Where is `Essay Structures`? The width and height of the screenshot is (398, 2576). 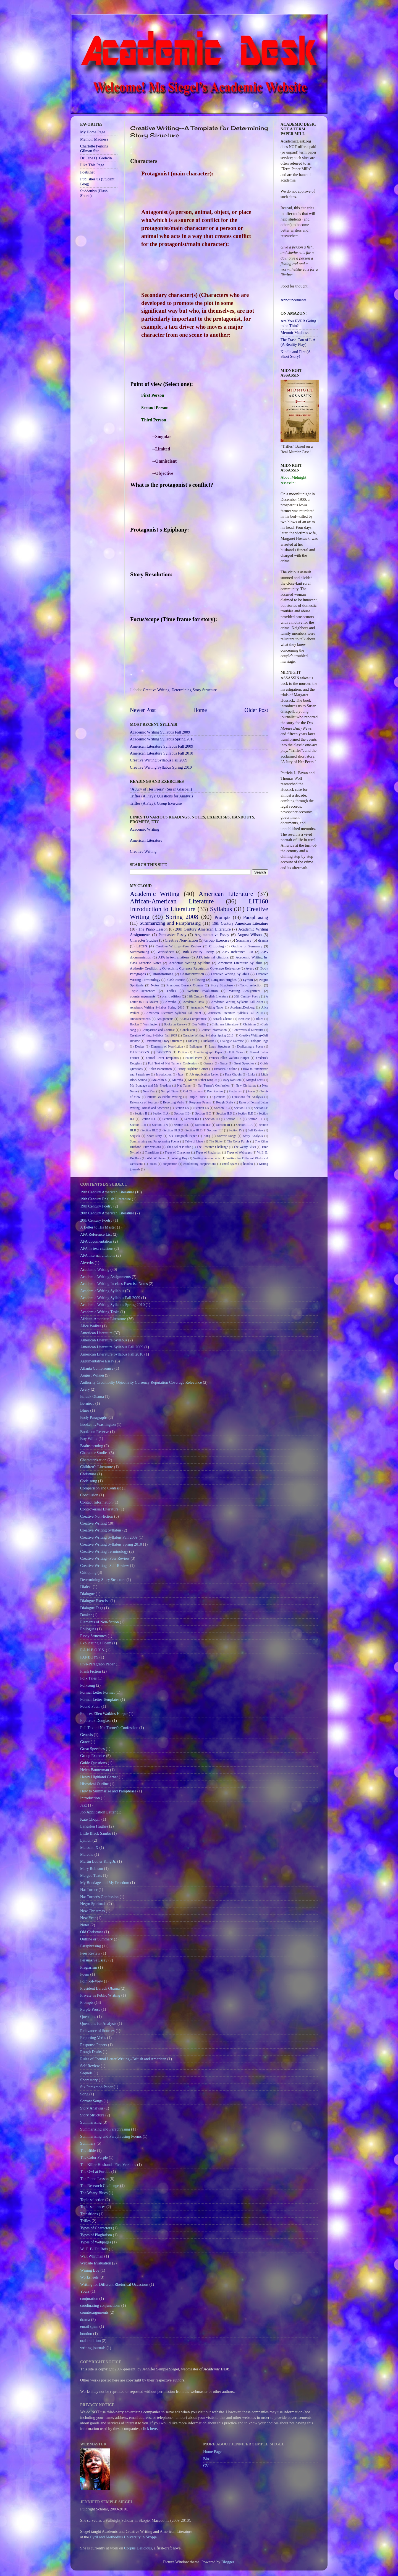 Essay Structures is located at coordinates (220, 1046).